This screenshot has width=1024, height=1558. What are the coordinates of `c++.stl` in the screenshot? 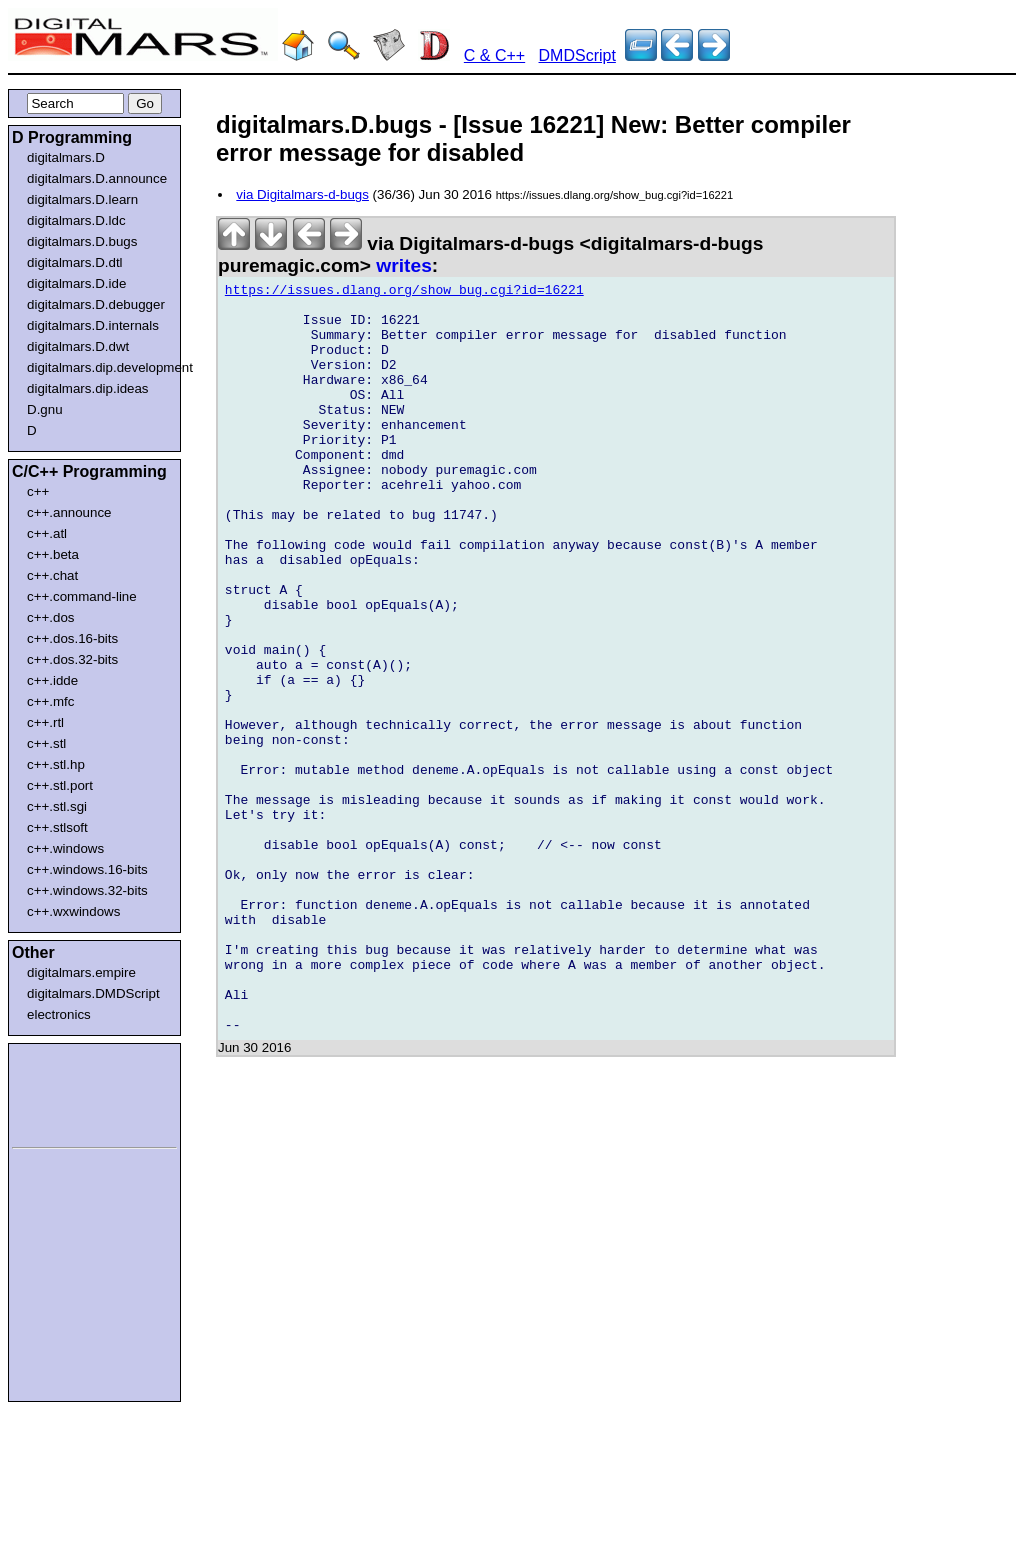 It's located at (46, 743).